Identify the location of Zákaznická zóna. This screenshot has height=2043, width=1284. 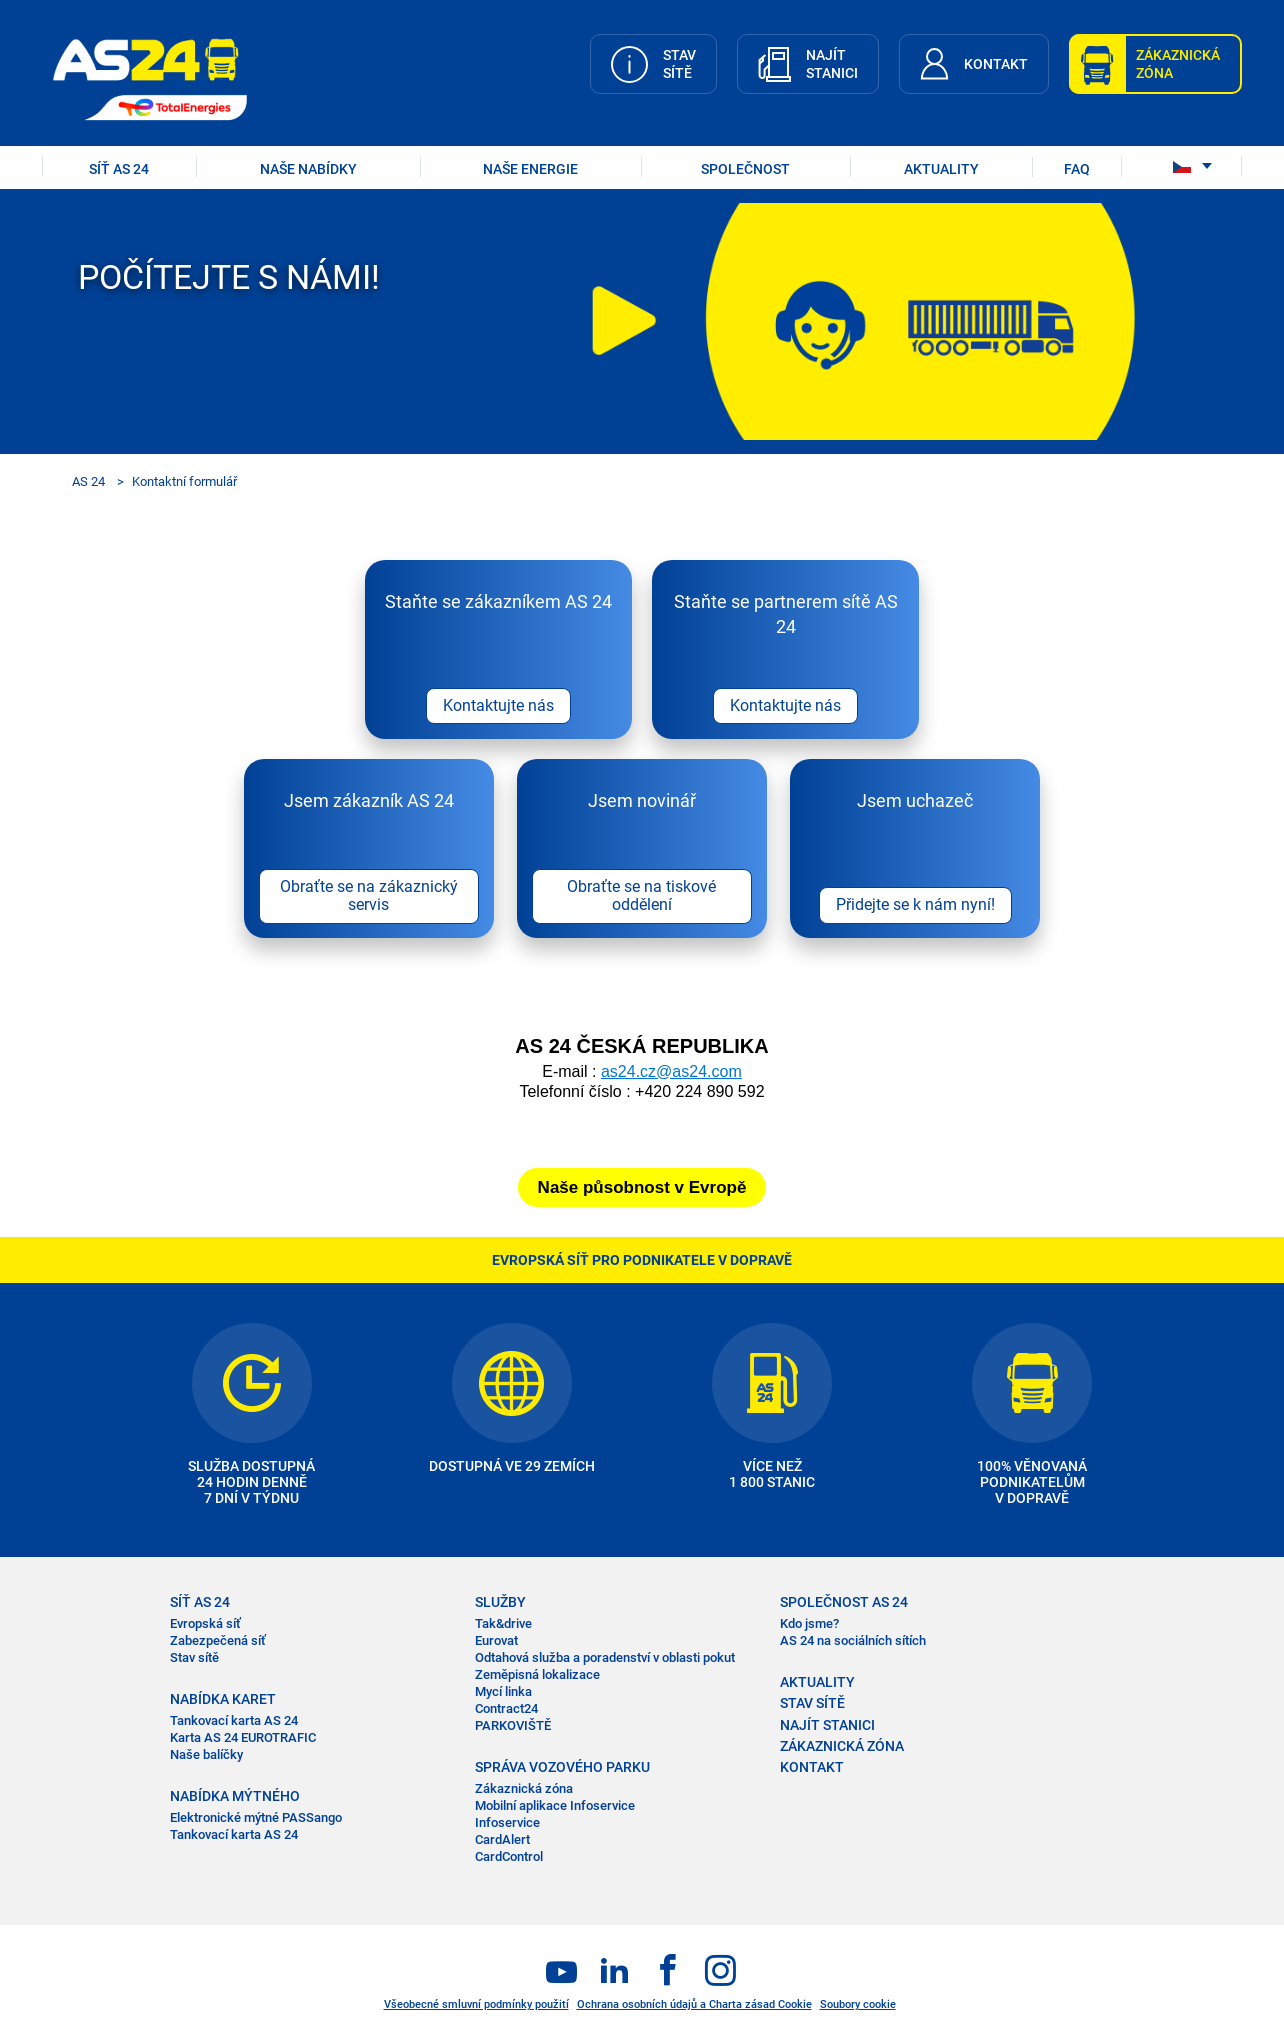
(524, 1790).